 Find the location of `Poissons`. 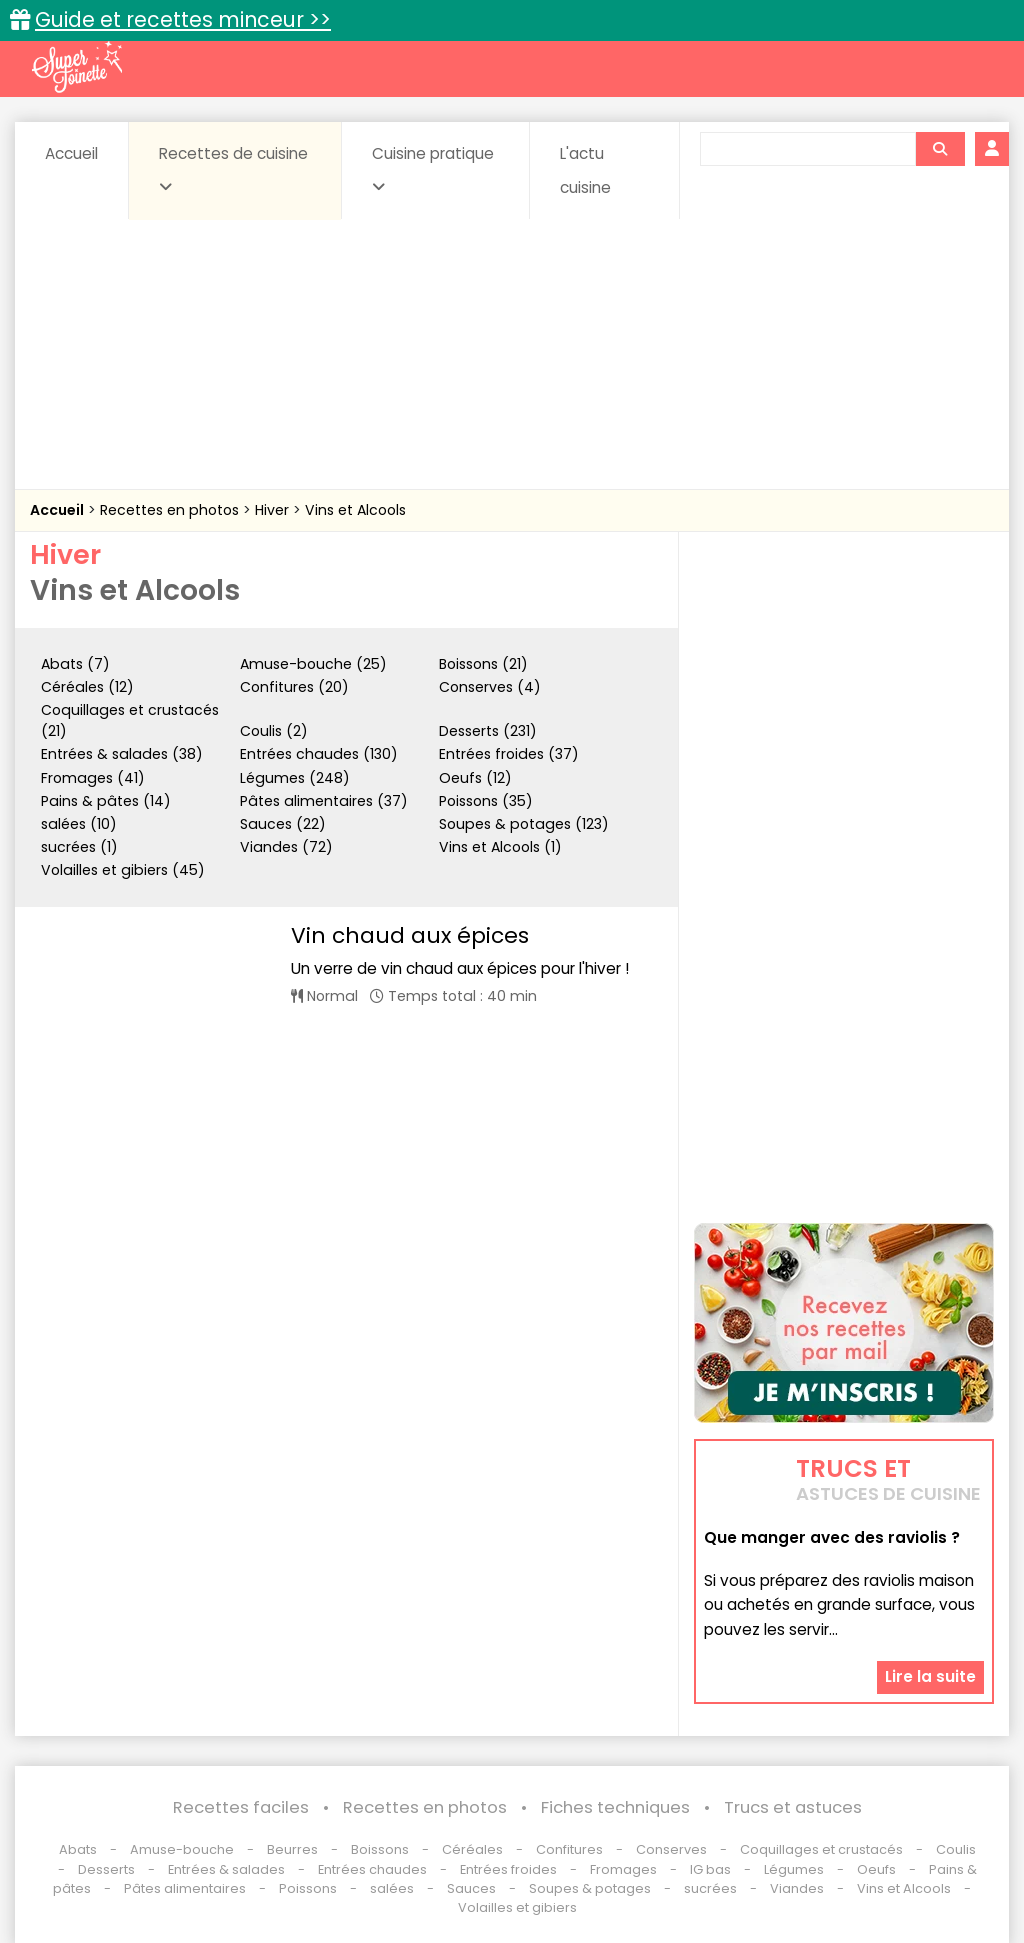

Poissons is located at coordinates (308, 1888).